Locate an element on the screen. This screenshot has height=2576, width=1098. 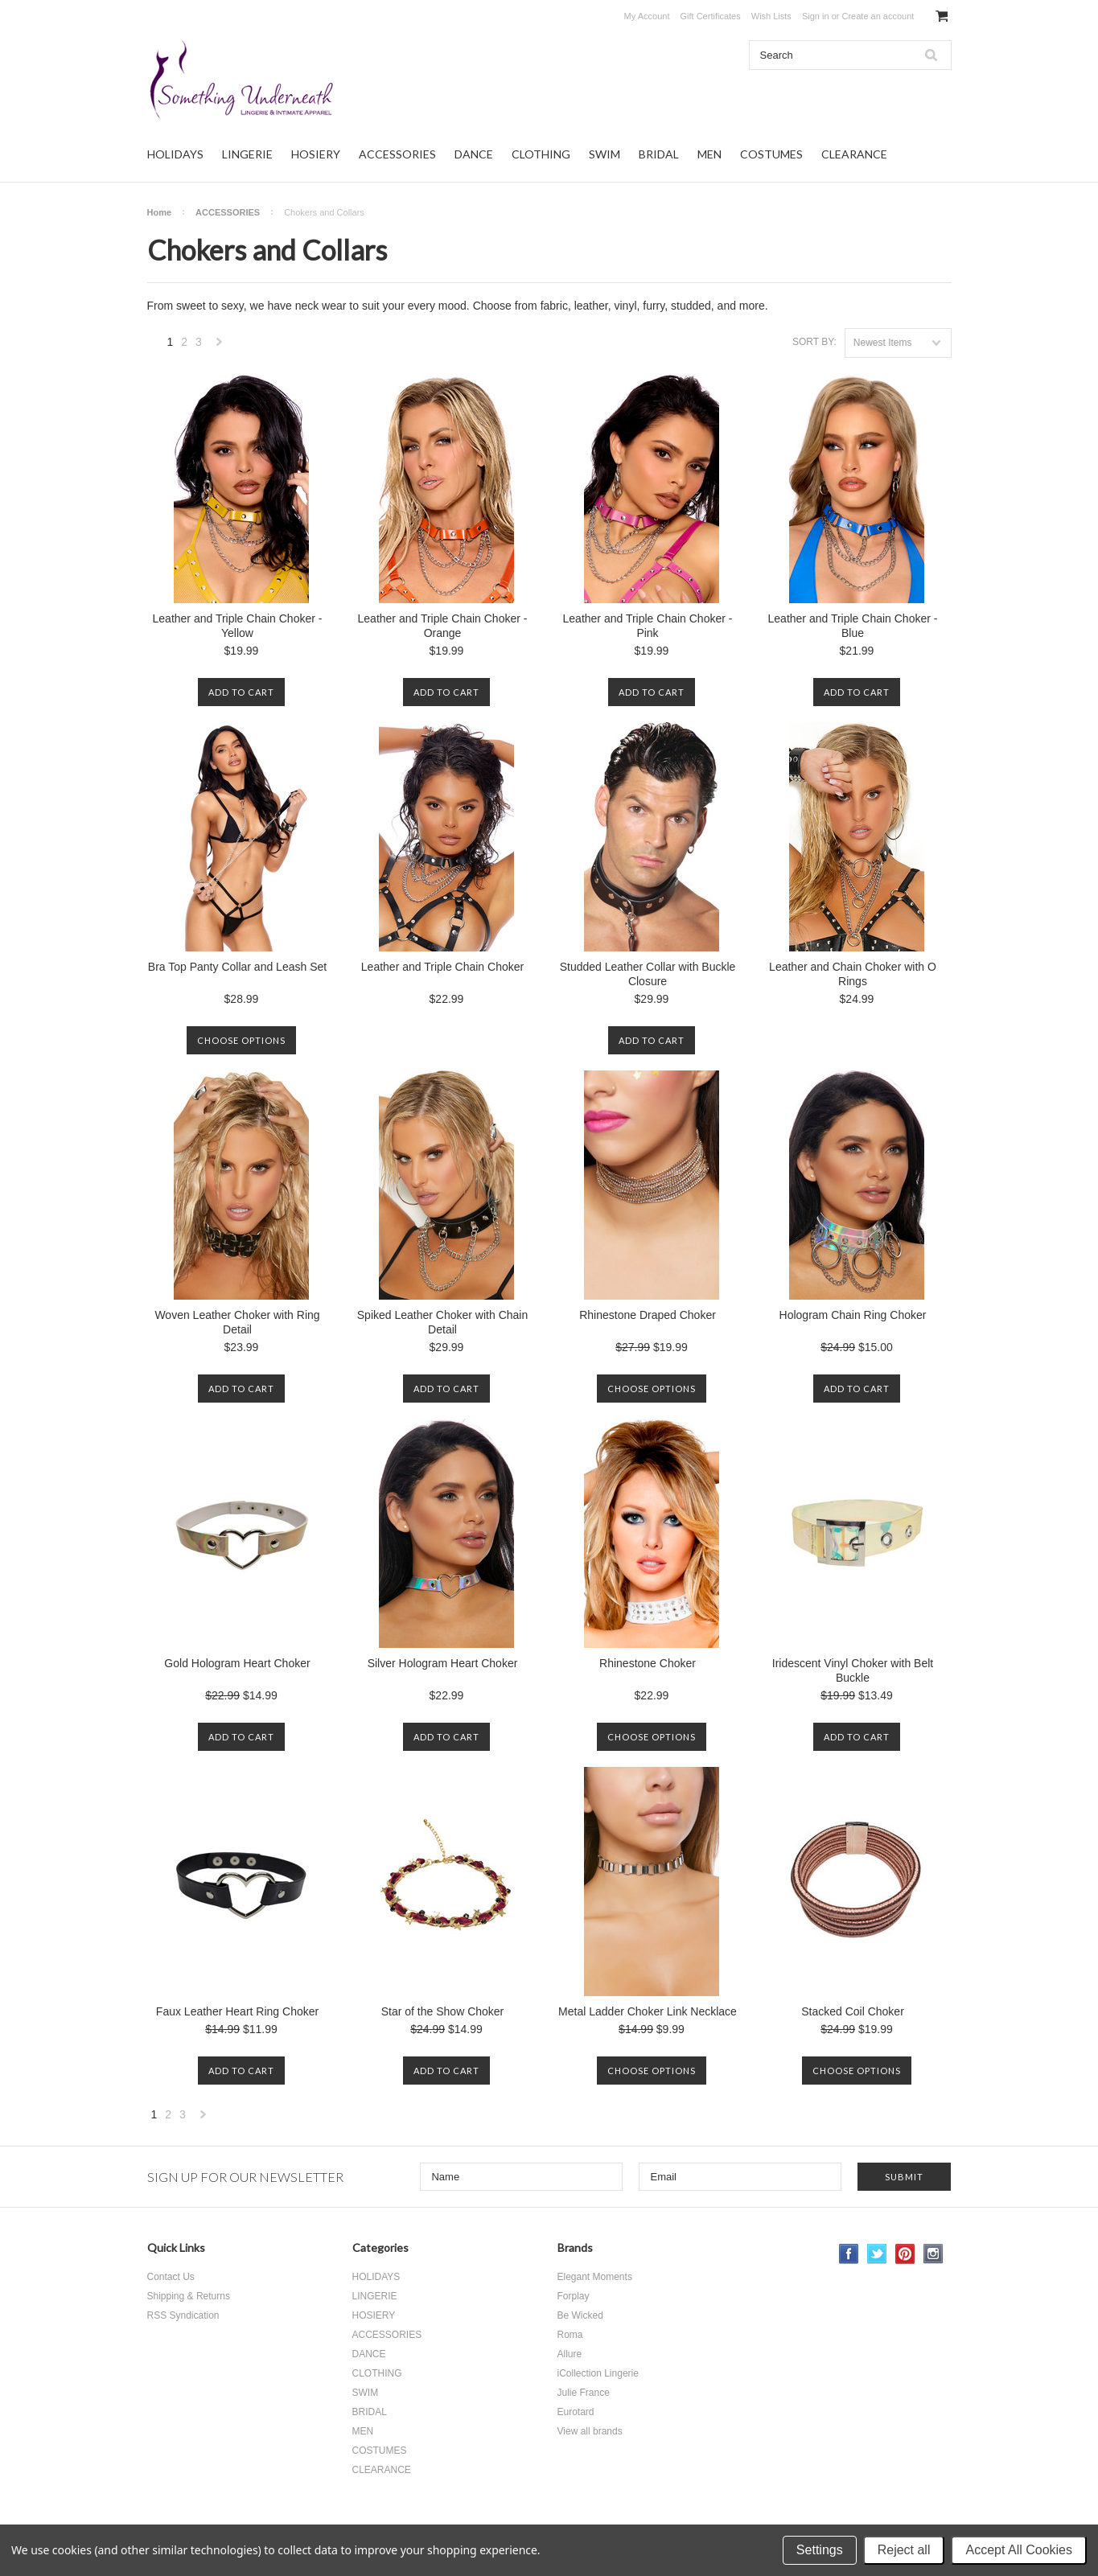
Rhinestone Draped Choker is located at coordinates (647, 1315).